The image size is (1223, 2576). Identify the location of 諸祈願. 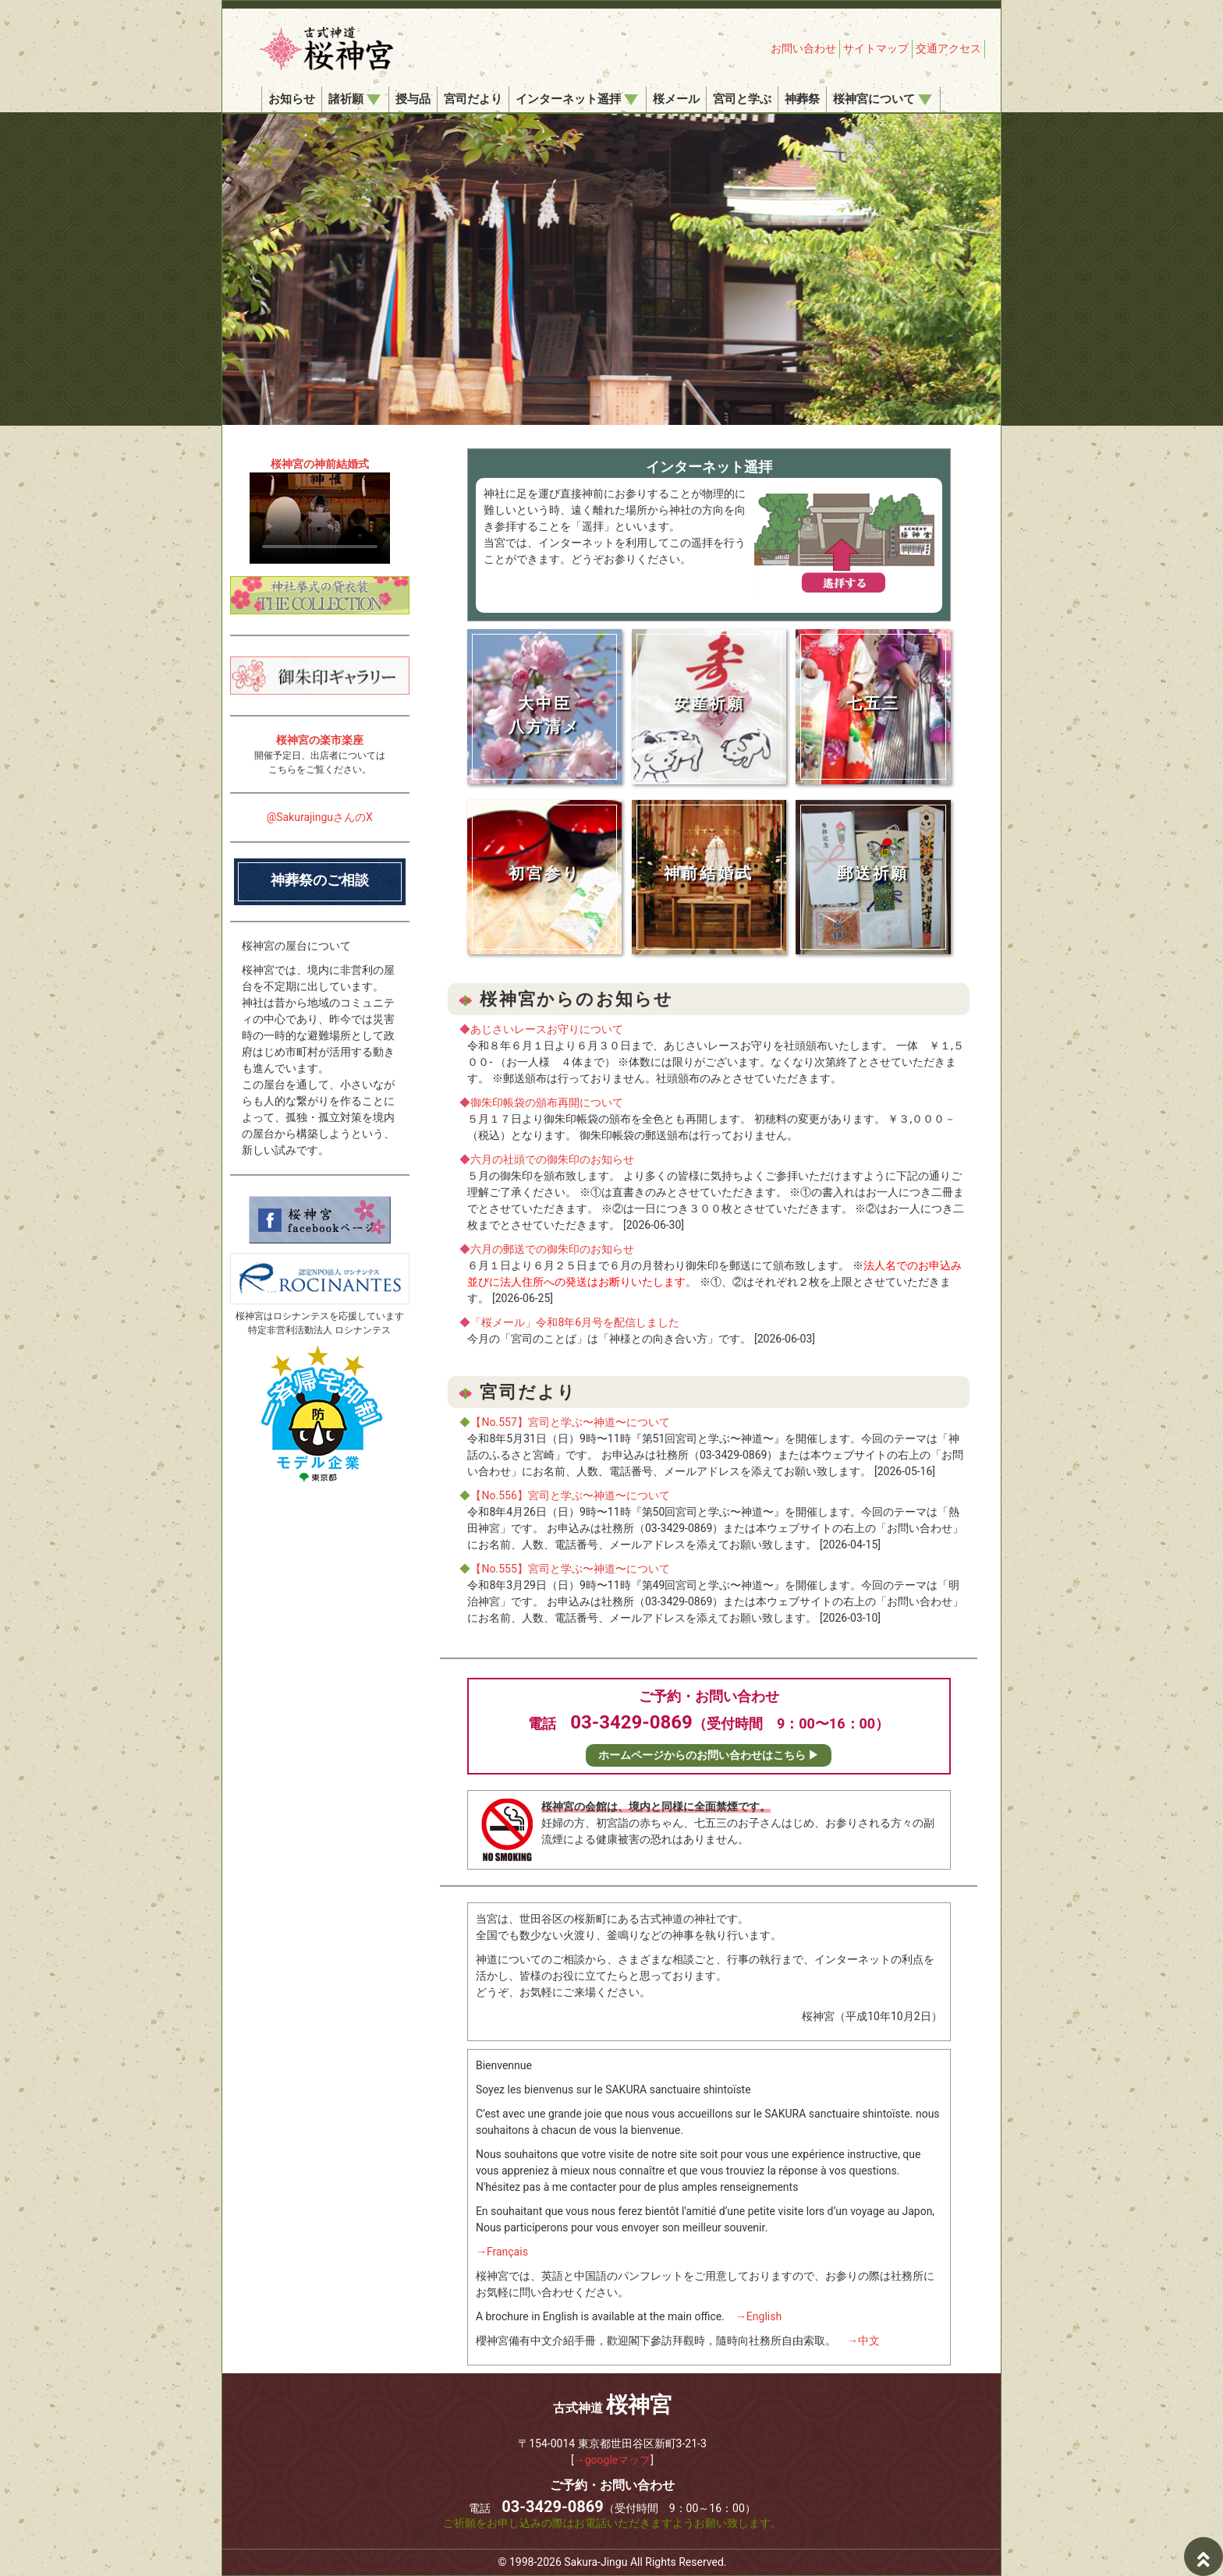
(354, 99).